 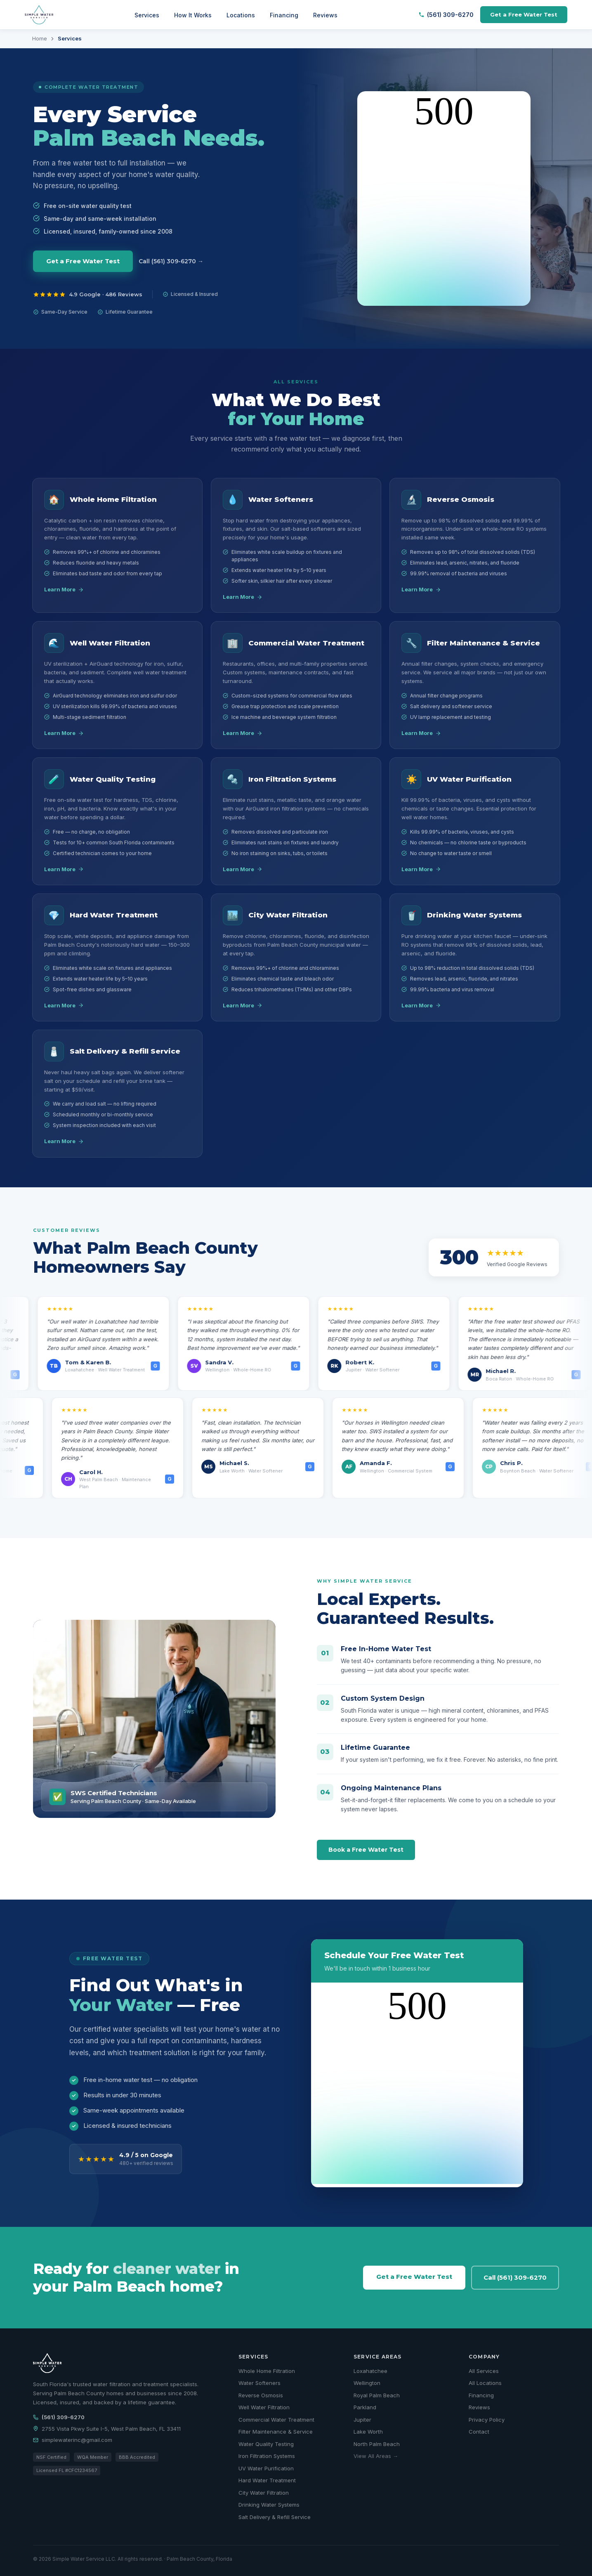 What do you see at coordinates (275, 2431) in the screenshot?
I see `Filter Maintenance & Service` at bounding box center [275, 2431].